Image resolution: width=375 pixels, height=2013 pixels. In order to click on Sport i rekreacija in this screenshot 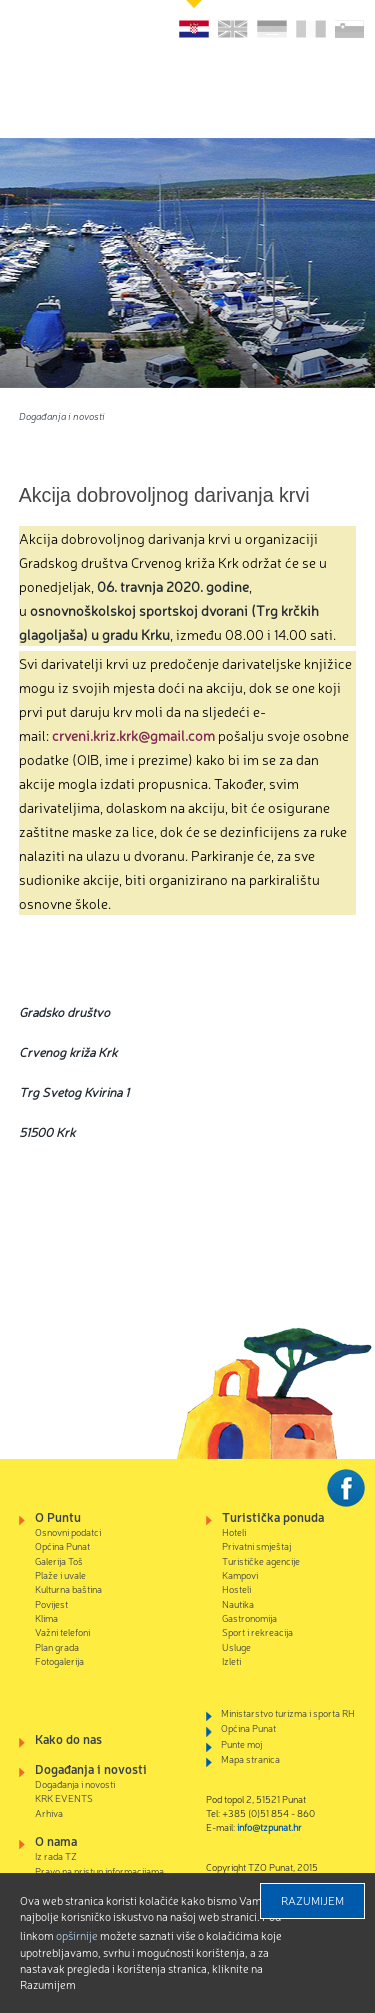, I will do `click(257, 1631)`.